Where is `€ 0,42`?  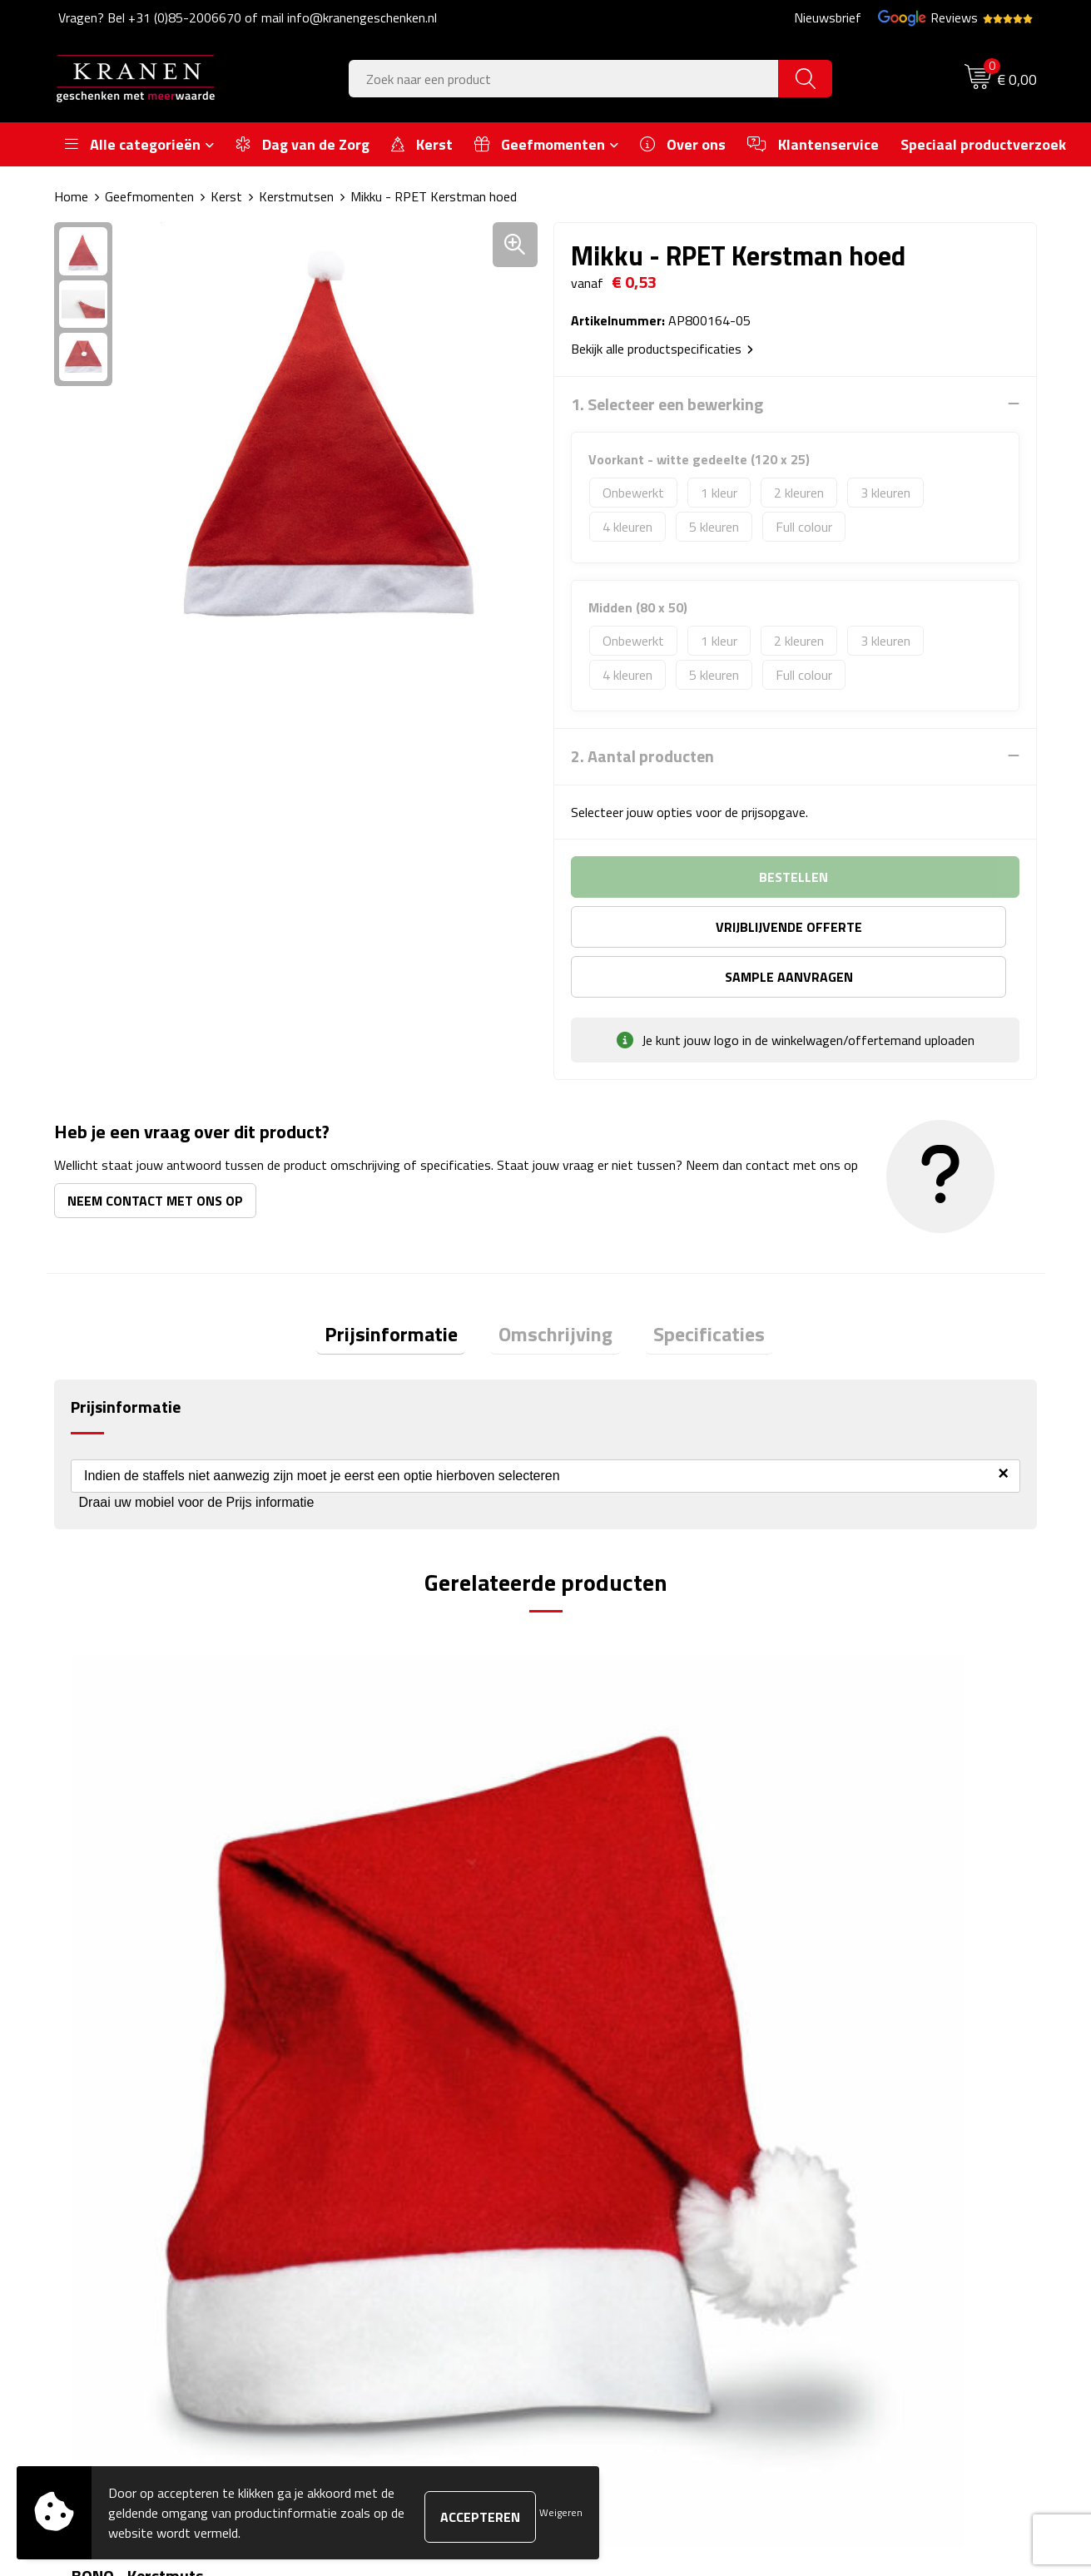
€ 0,42 is located at coordinates (113, 1881).